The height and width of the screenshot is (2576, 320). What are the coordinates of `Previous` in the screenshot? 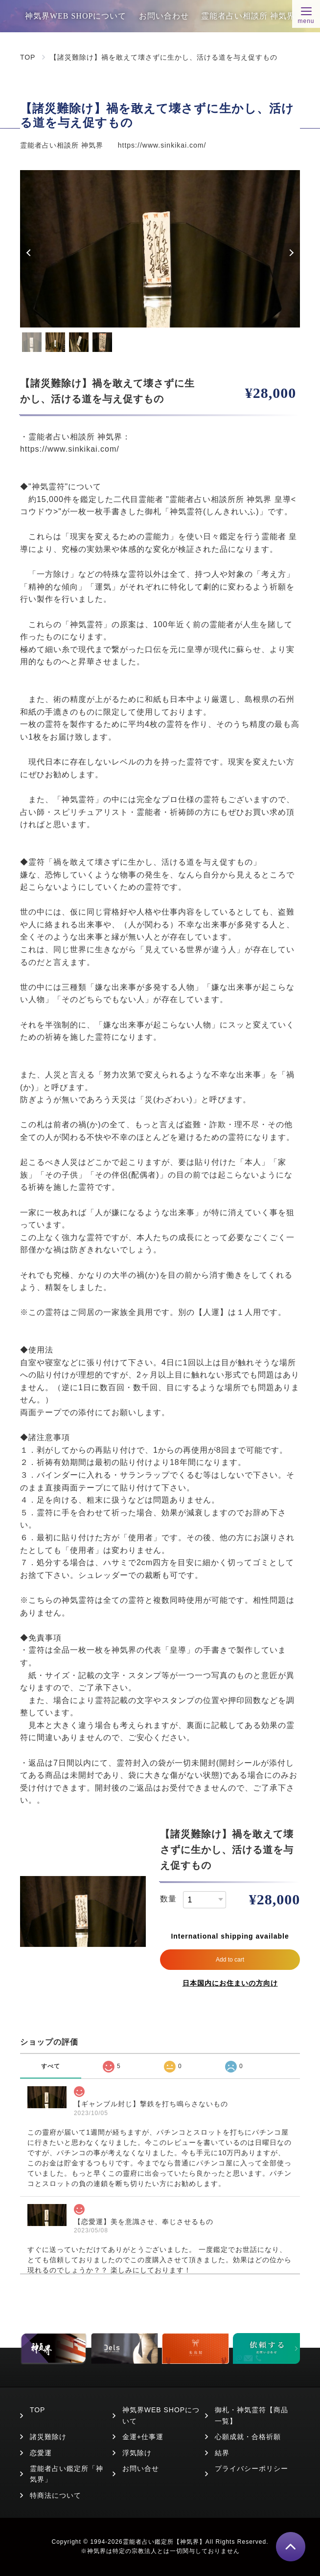 It's located at (30, 252).